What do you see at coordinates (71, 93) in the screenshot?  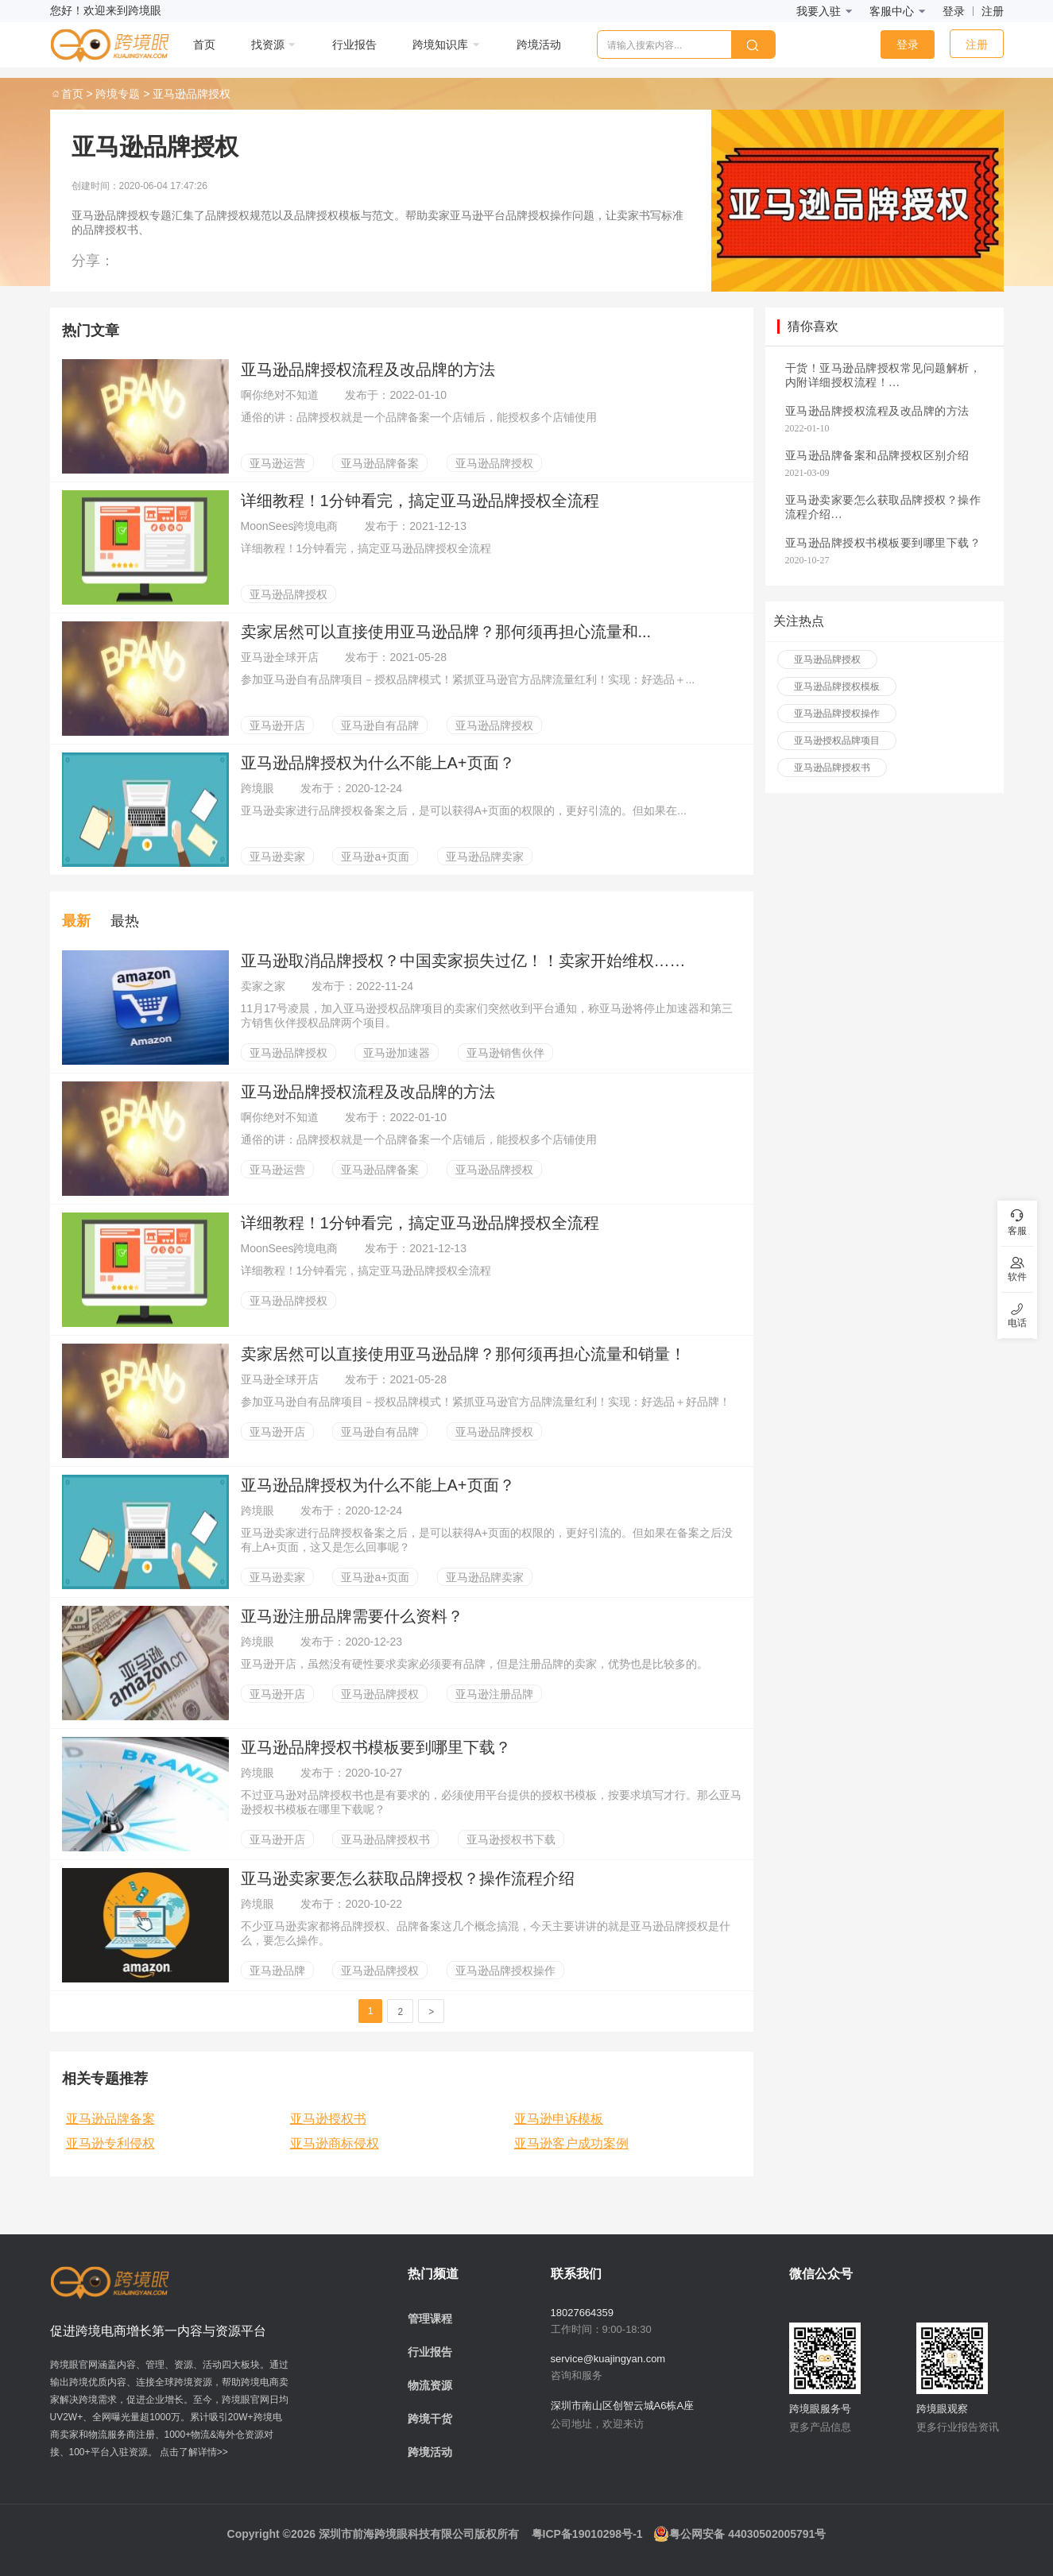 I see `首页 >` at bounding box center [71, 93].